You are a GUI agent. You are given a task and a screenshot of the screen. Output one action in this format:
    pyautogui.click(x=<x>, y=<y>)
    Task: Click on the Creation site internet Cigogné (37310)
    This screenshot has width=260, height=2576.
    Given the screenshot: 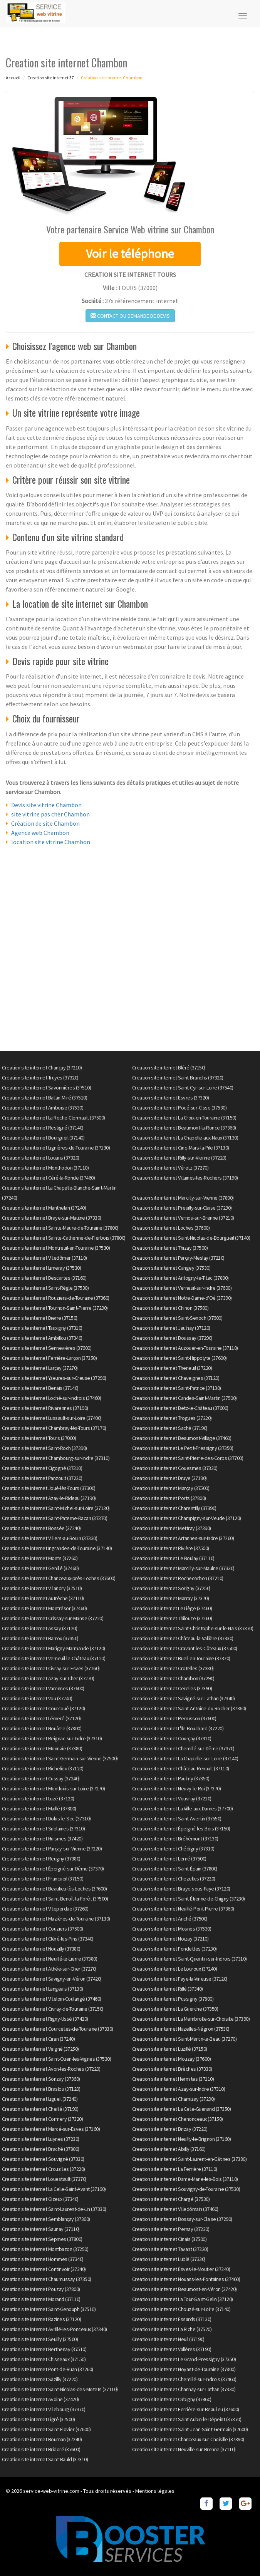 What is the action you would take?
    pyautogui.click(x=42, y=1468)
    